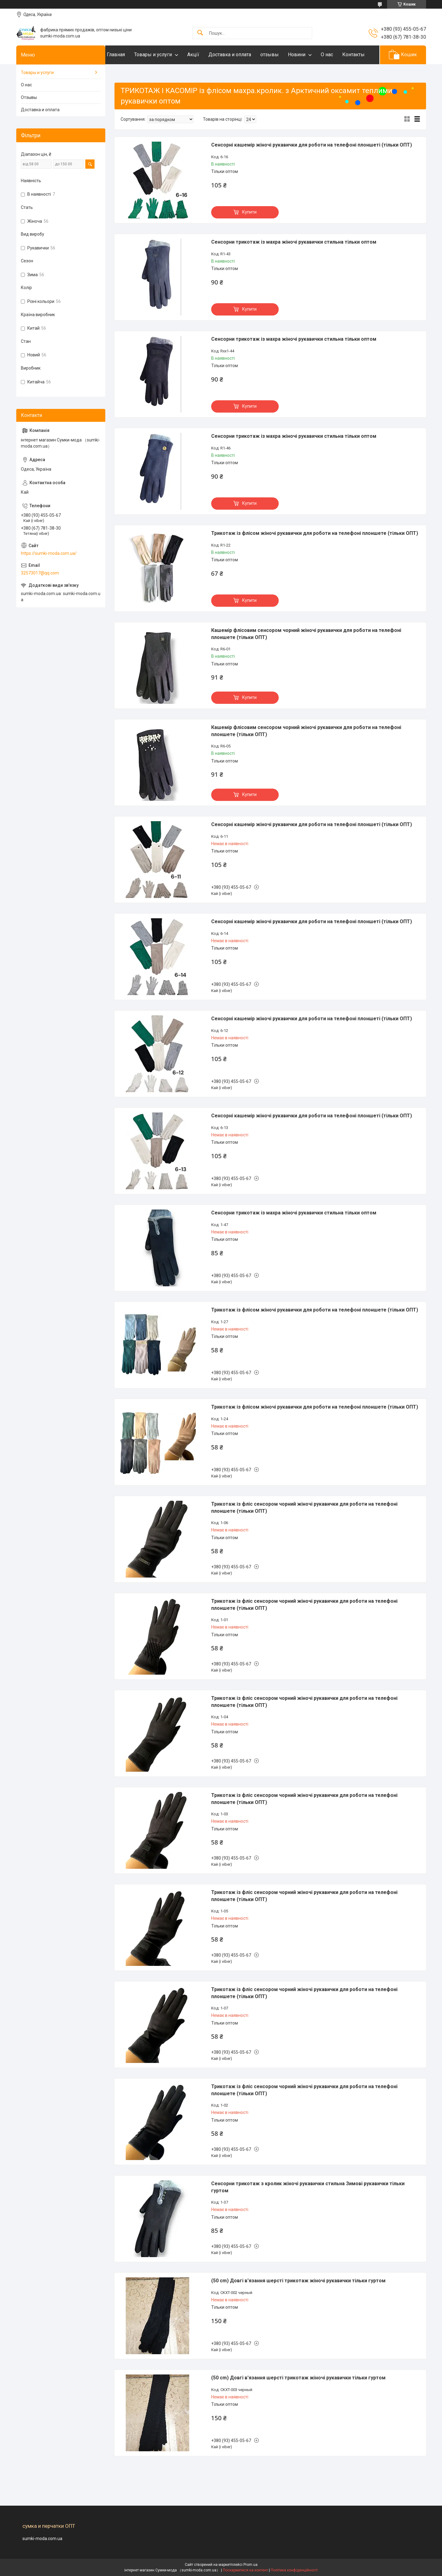 The width and height of the screenshot is (442, 2576). I want to click on Новини, so click(309, 54).